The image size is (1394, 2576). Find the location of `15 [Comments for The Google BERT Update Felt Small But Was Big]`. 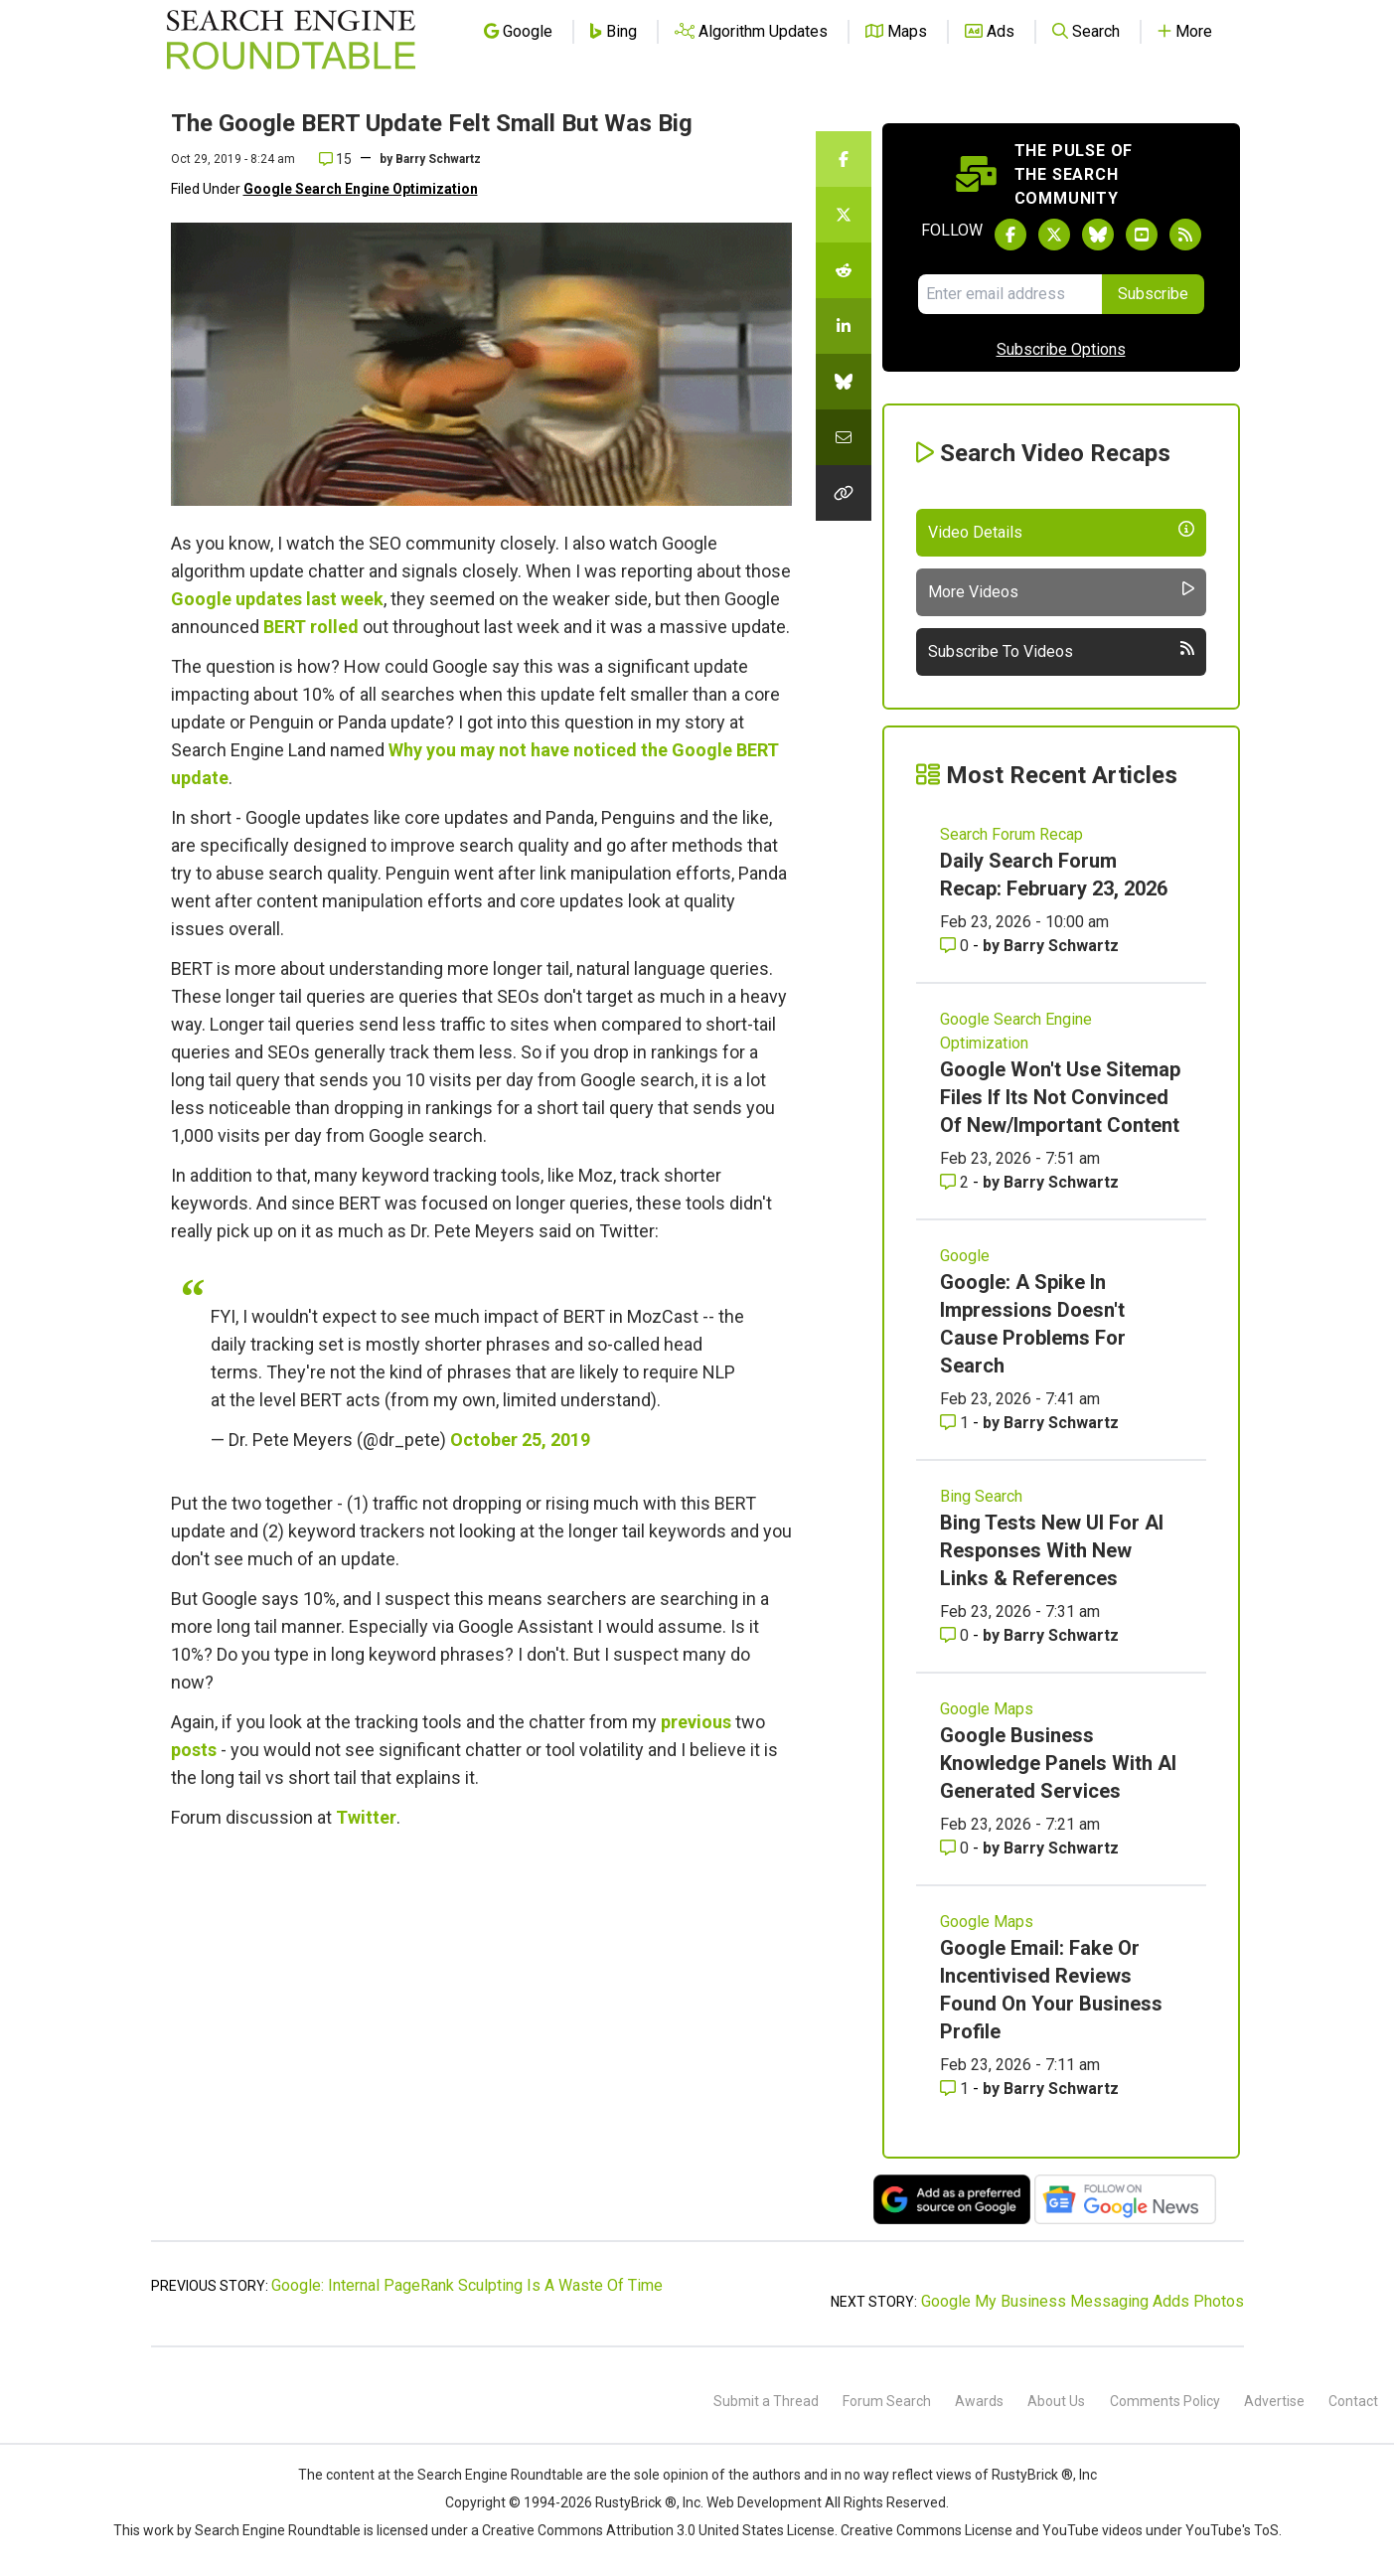

15 [Comments for The Google BERT Update Felt Small But Was Big] is located at coordinates (335, 159).